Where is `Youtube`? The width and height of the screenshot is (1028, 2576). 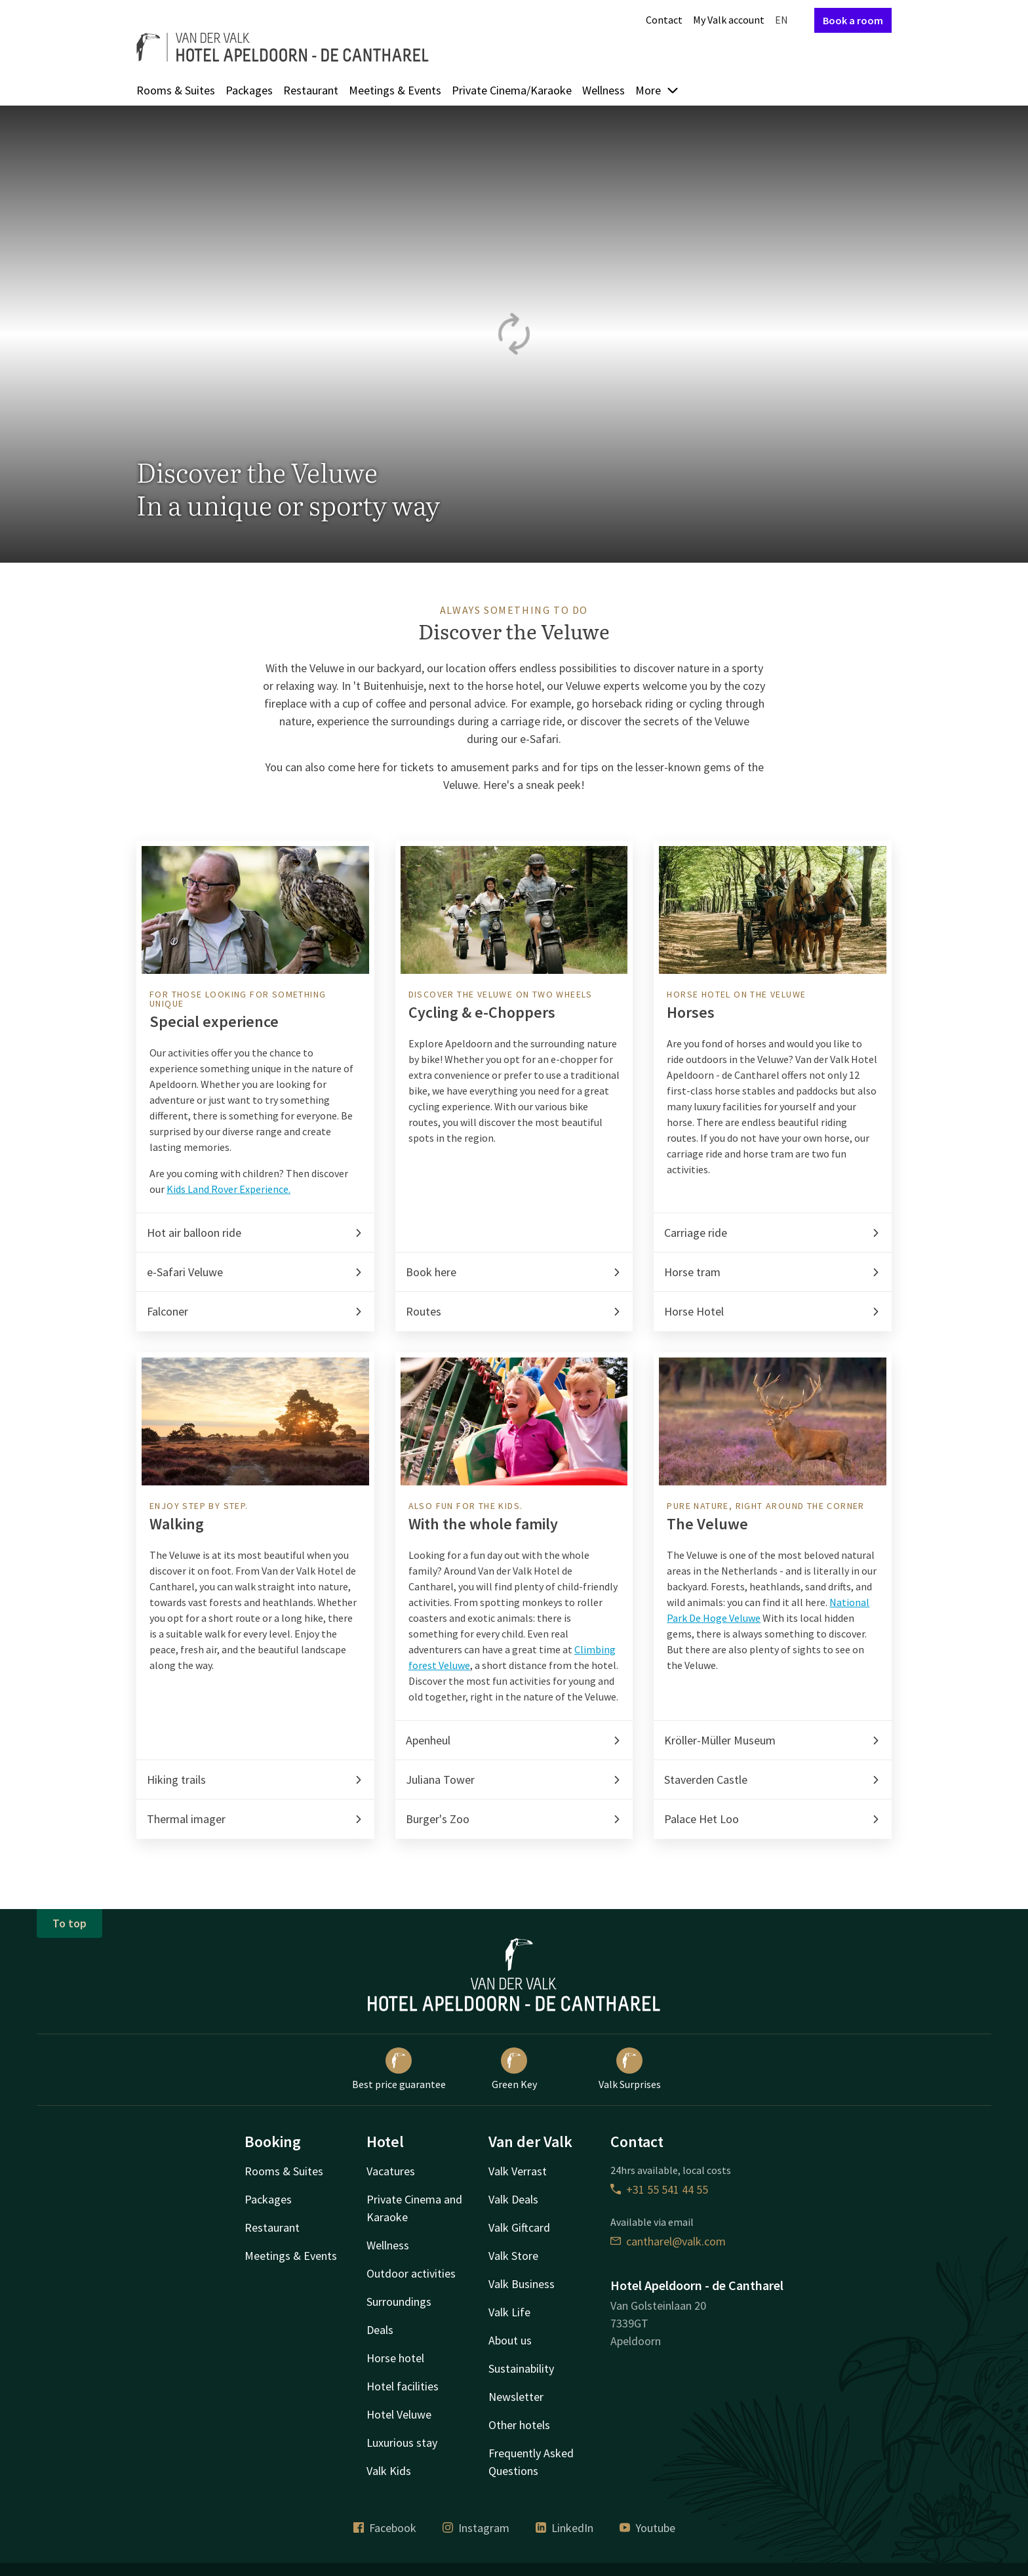 Youtube is located at coordinates (647, 2527).